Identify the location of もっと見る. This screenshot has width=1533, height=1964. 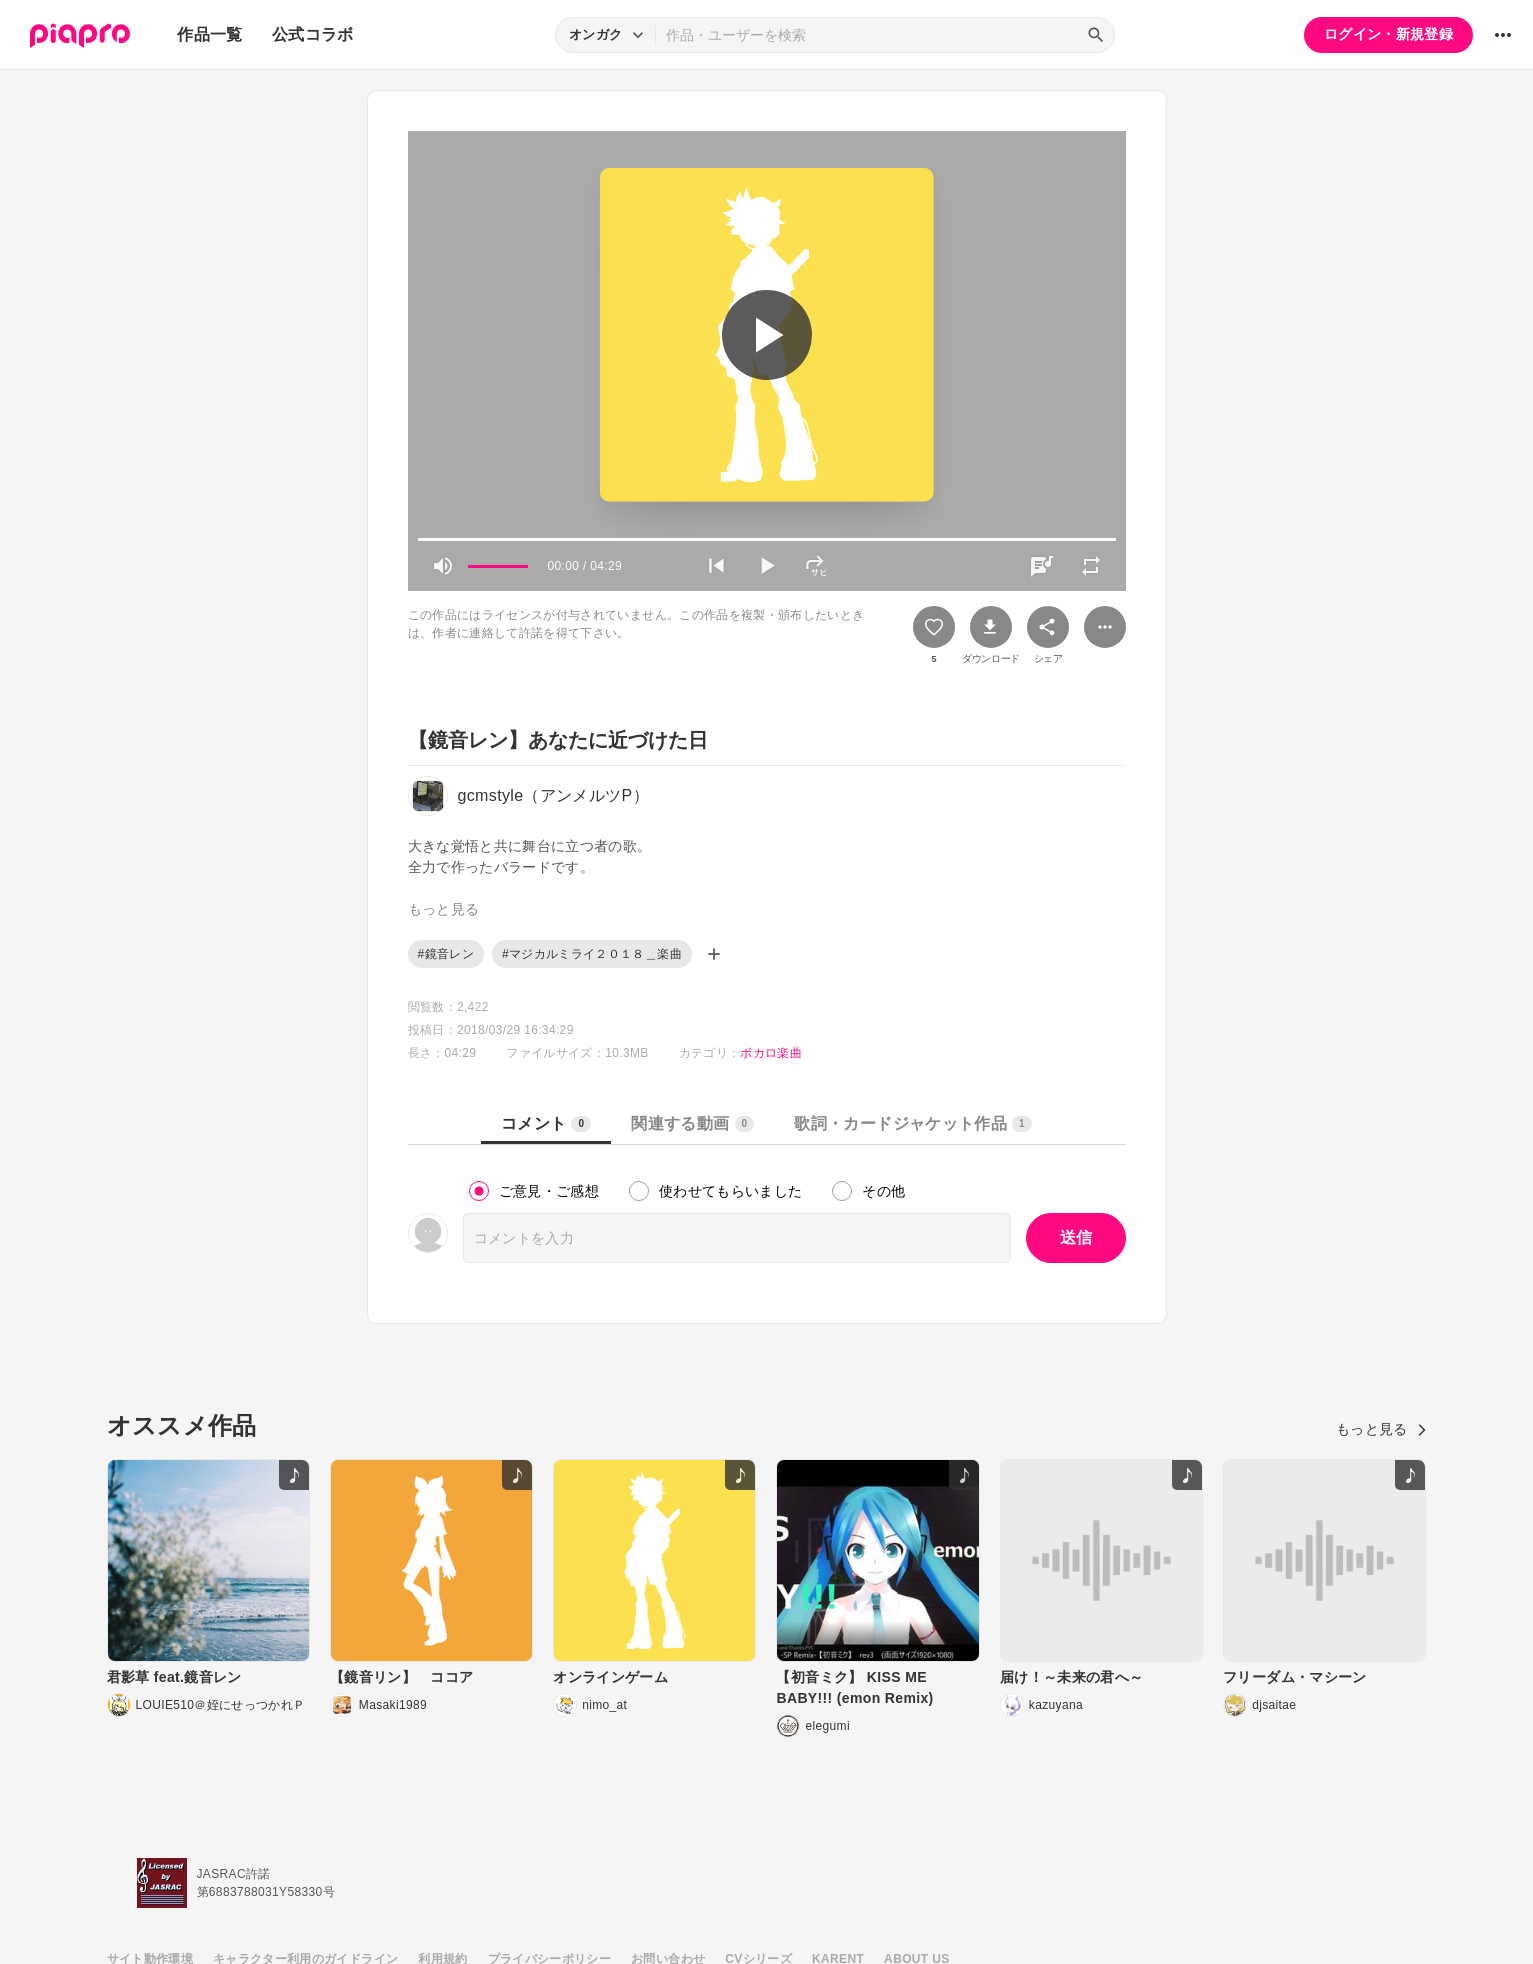
(1381, 1429).